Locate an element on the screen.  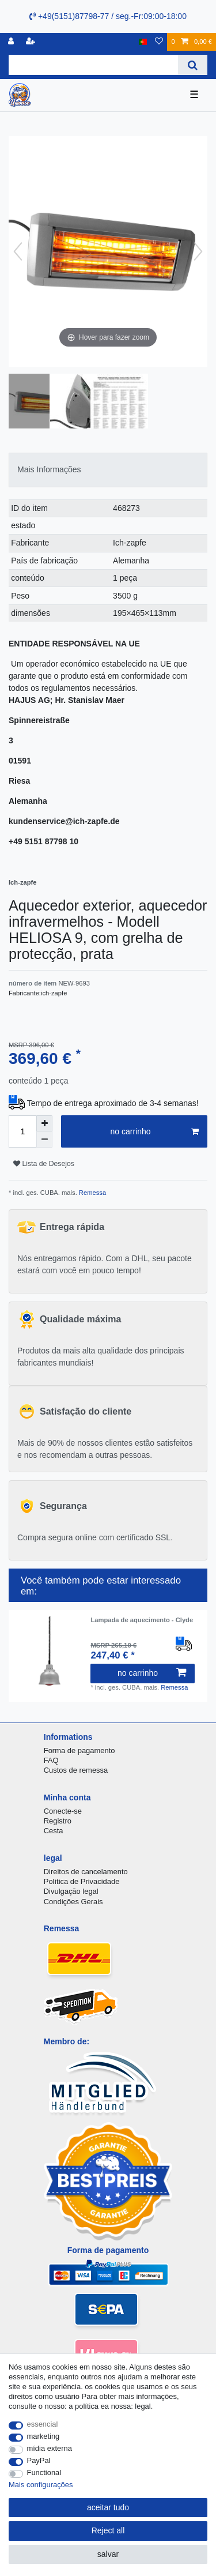
[Decrease quantity] is located at coordinates (44, 1139).